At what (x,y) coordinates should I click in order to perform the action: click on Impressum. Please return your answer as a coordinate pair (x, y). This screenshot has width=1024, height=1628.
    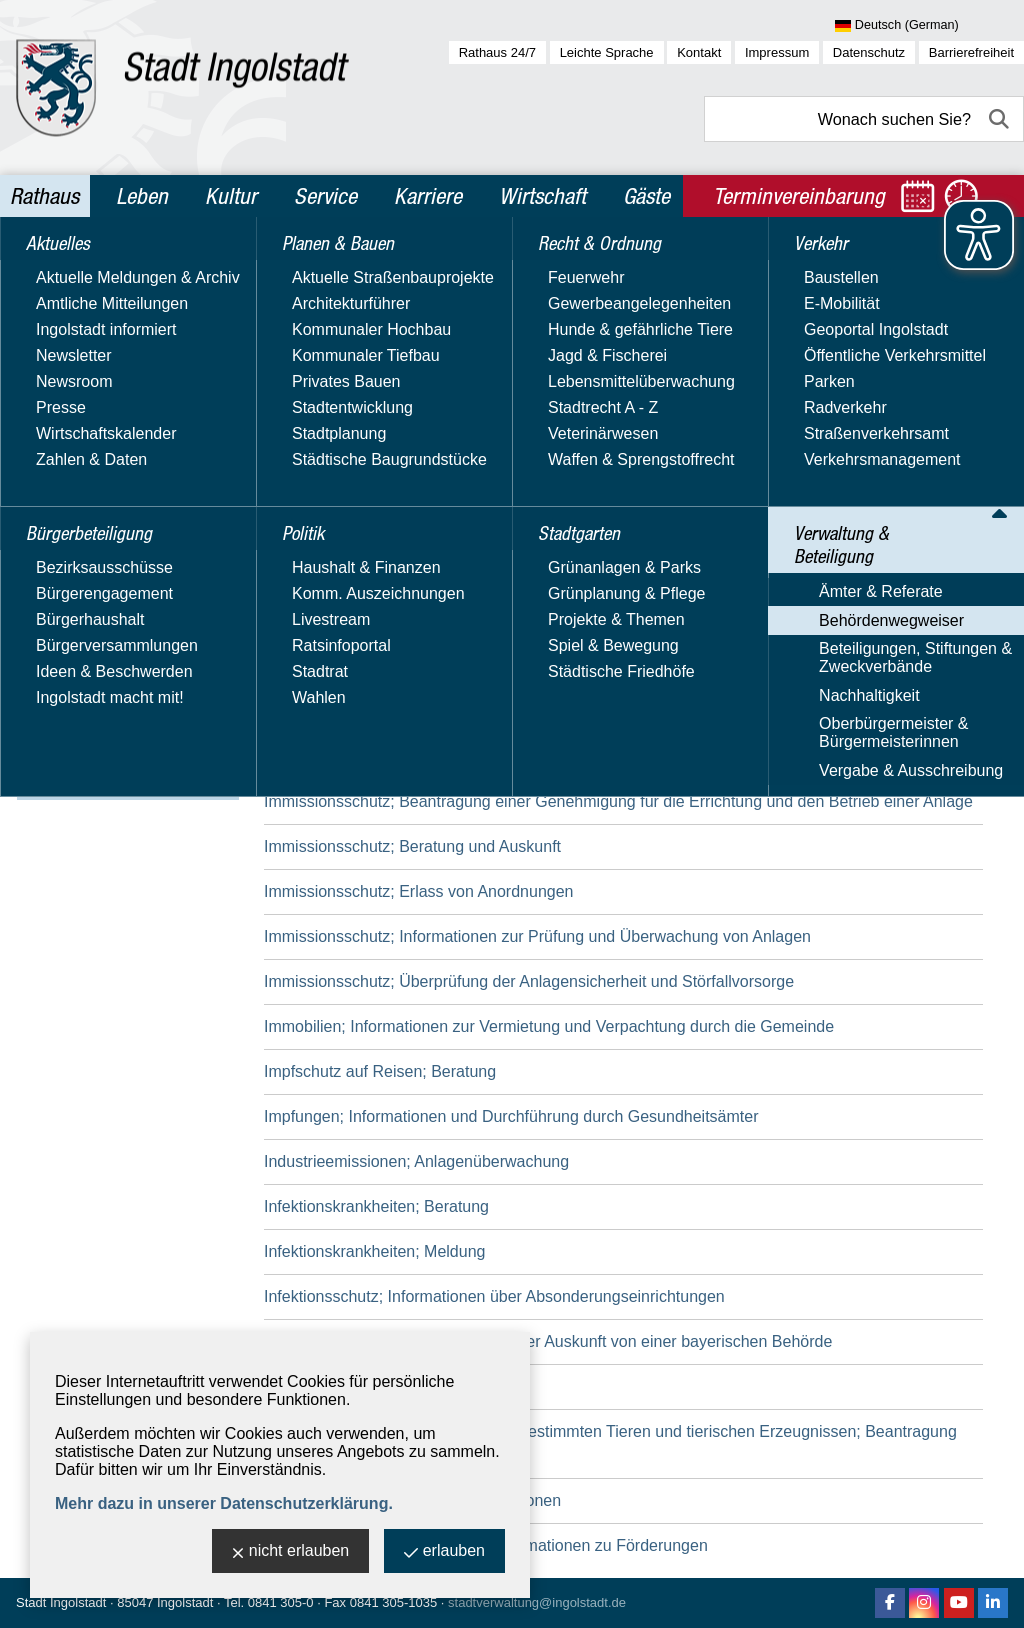
    Looking at the image, I should click on (777, 52).